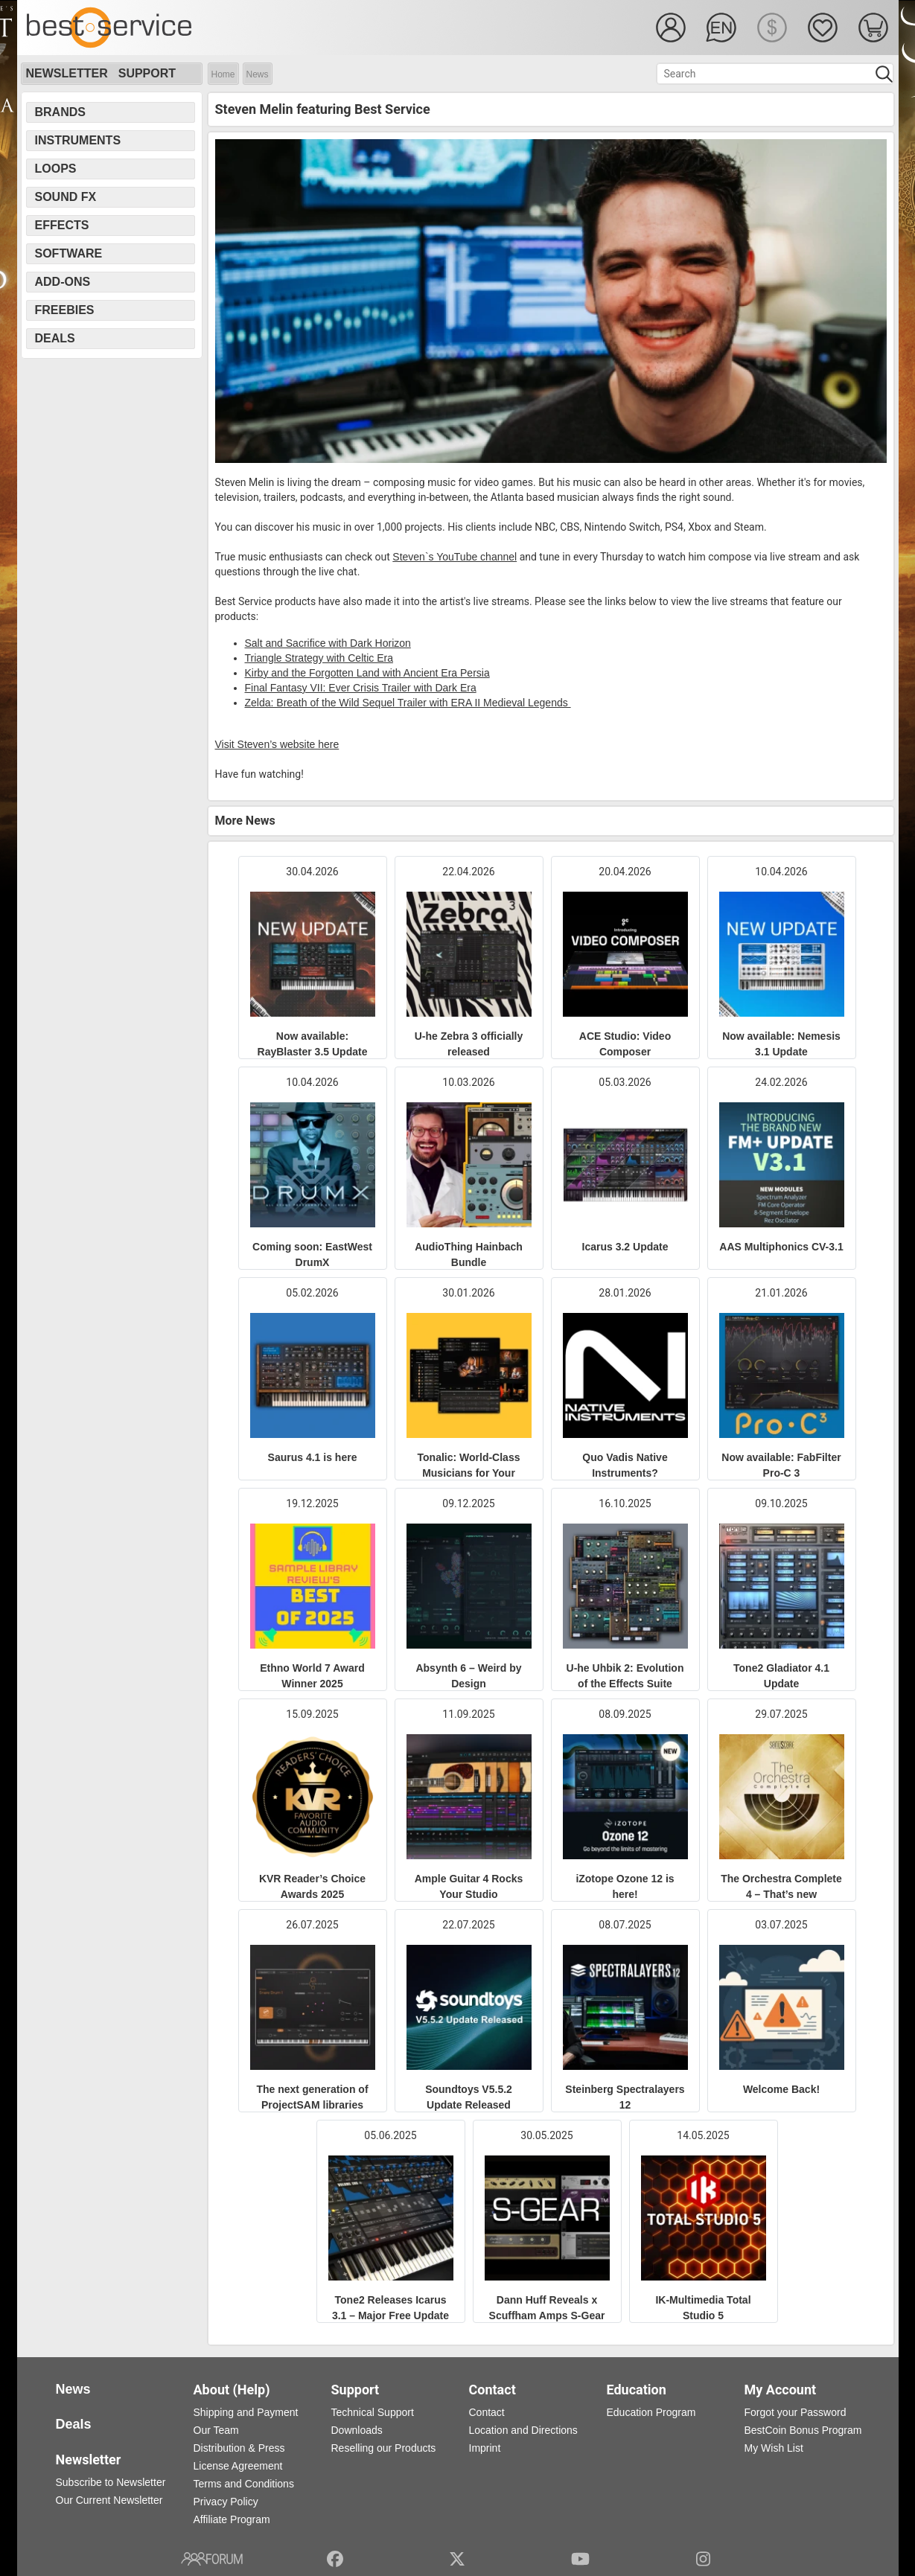 The image size is (915, 2576). Describe the element at coordinates (485, 2448) in the screenshot. I see `Imprint` at that location.